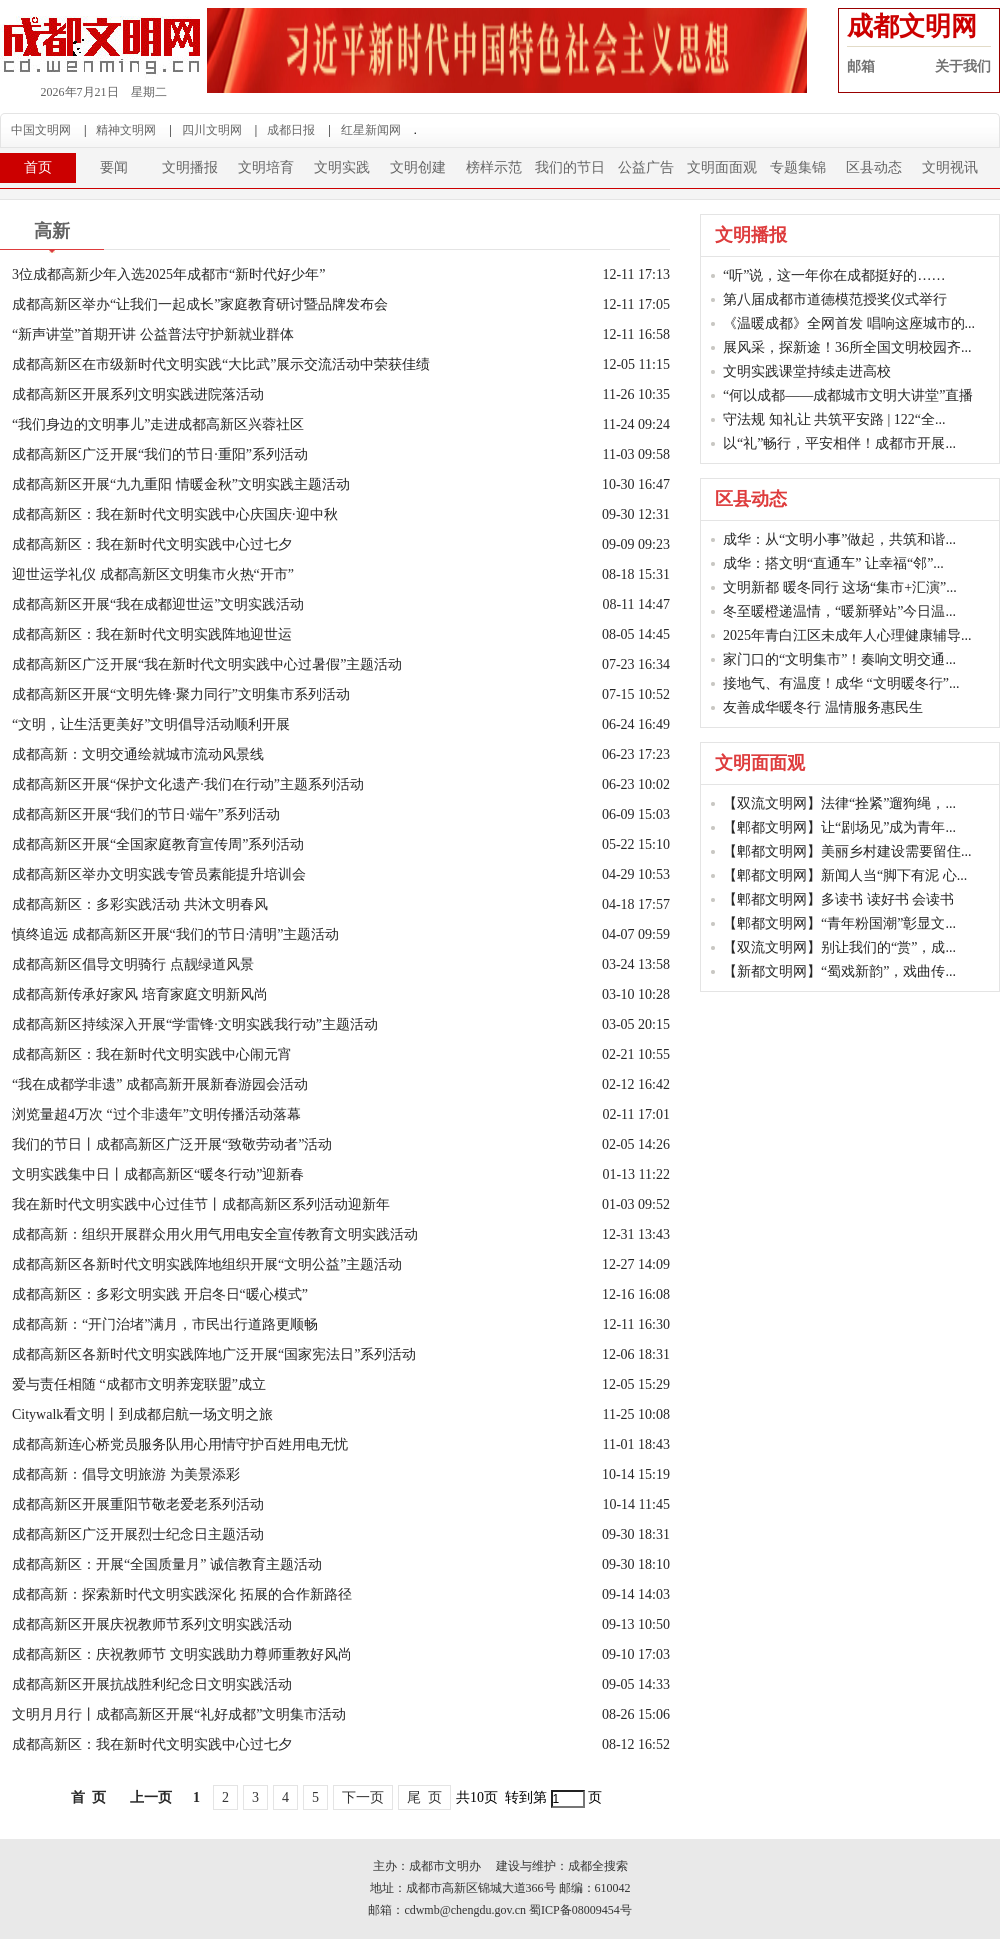  I want to click on 文明面面观, so click(722, 167).